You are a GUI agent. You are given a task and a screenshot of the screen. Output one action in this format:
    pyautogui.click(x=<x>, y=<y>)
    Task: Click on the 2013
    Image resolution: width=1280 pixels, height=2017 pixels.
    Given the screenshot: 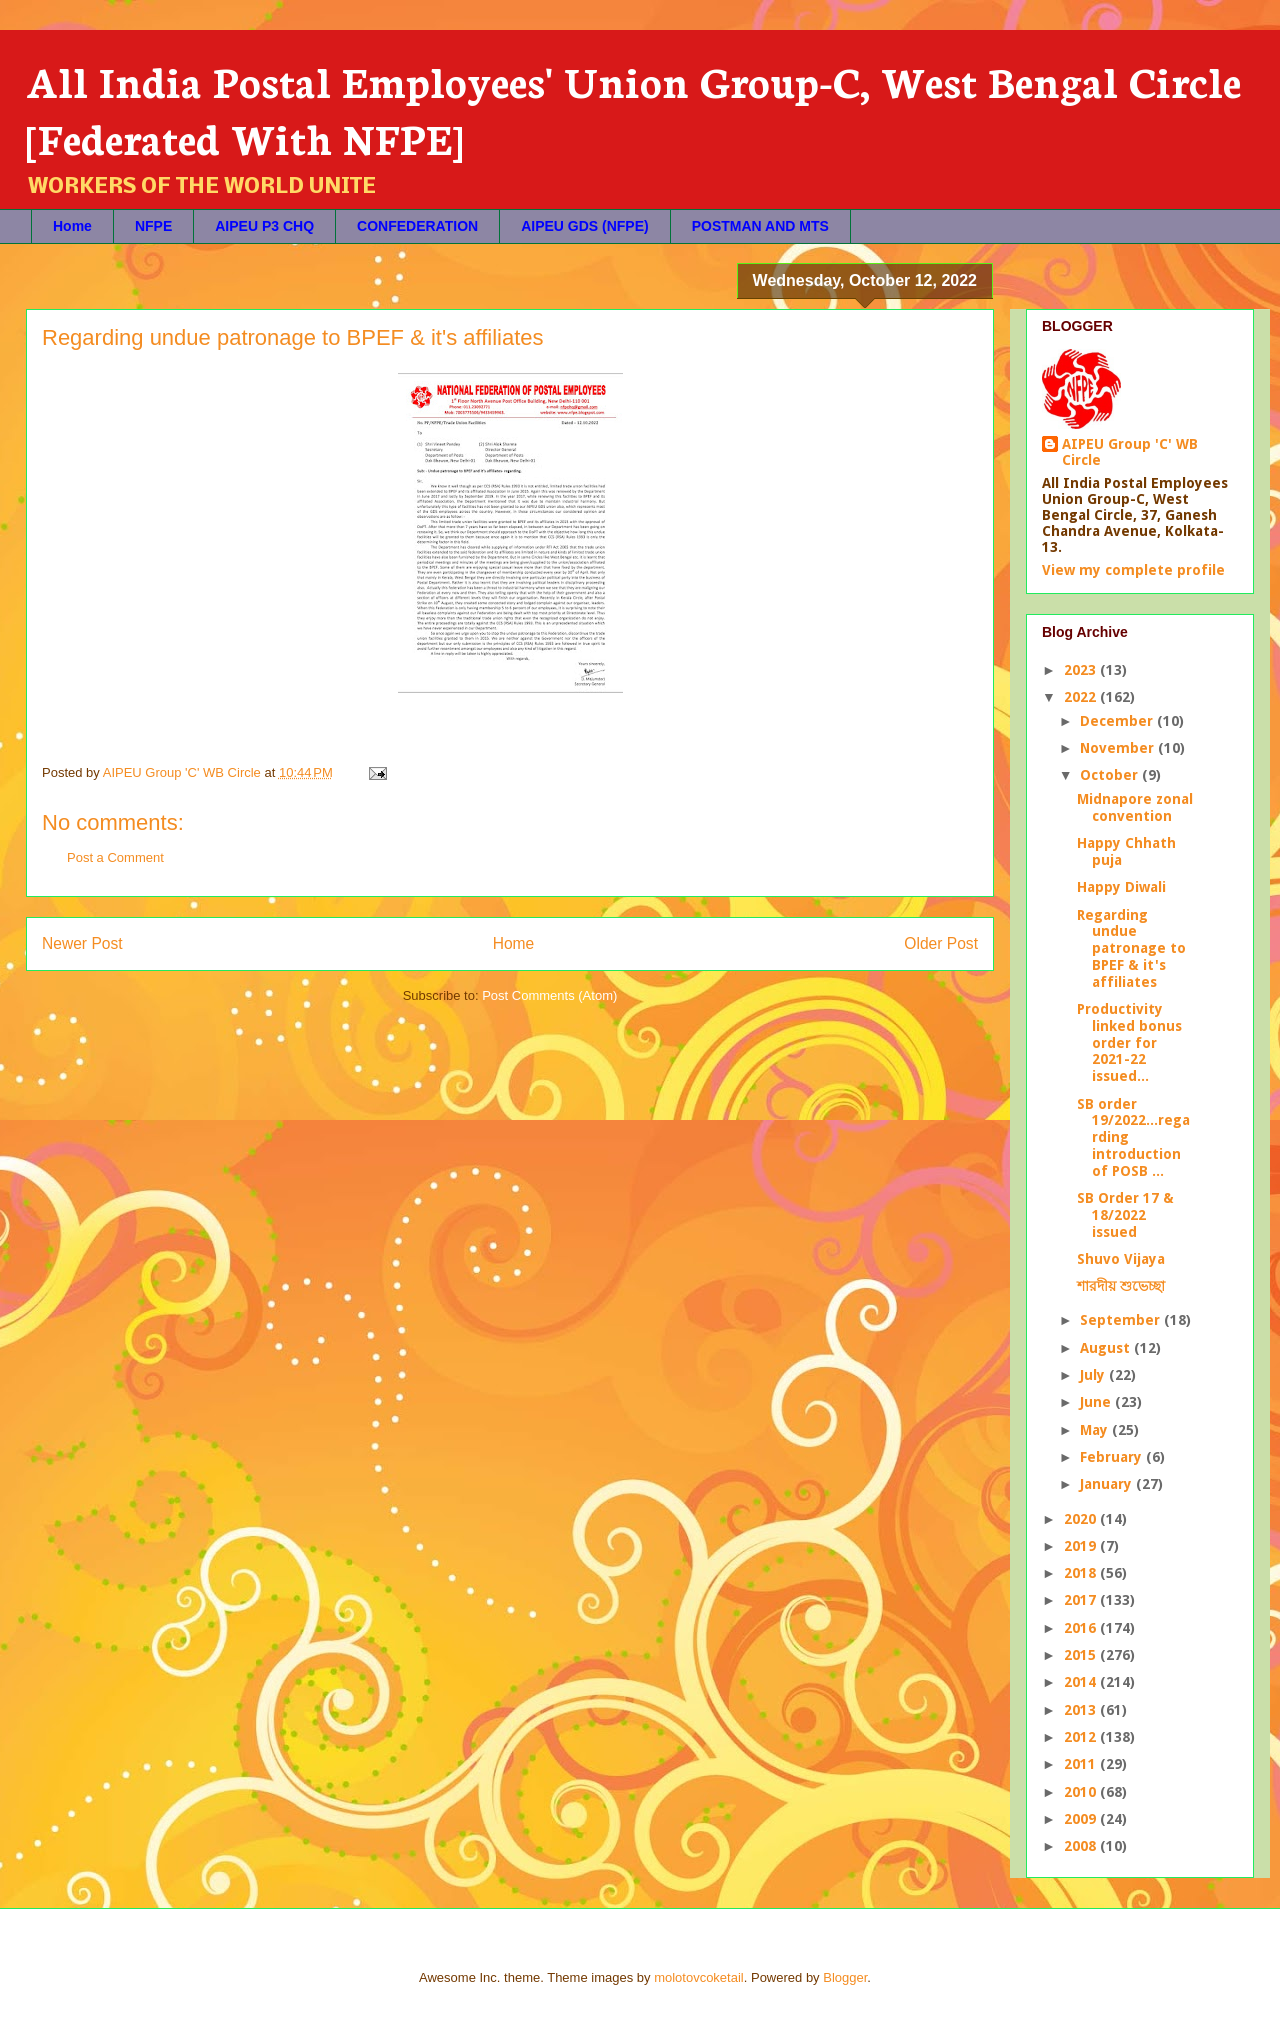 What is the action you would take?
    pyautogui.click(x=1082, y=1710)
    